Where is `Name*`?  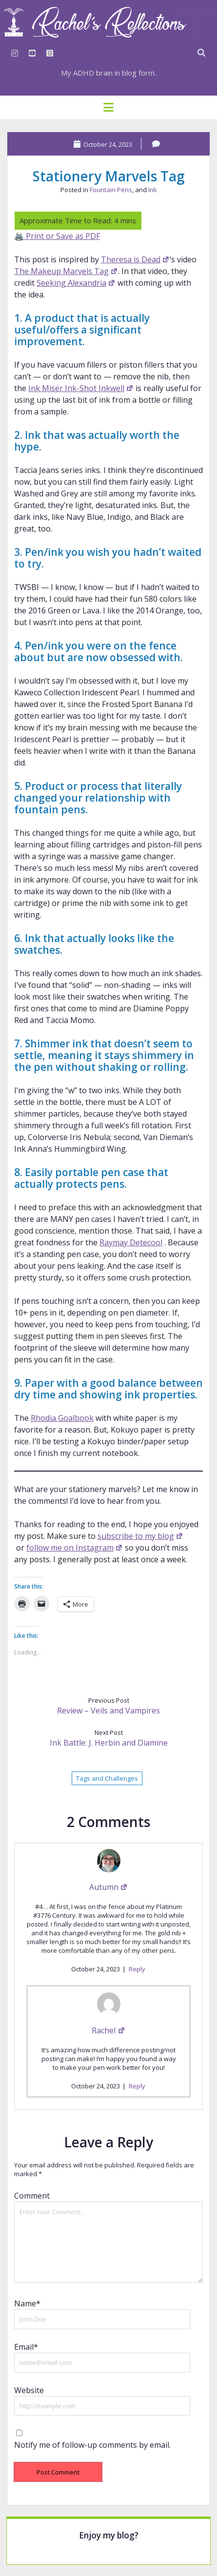 Name* is located at coordinates (27, 2303).